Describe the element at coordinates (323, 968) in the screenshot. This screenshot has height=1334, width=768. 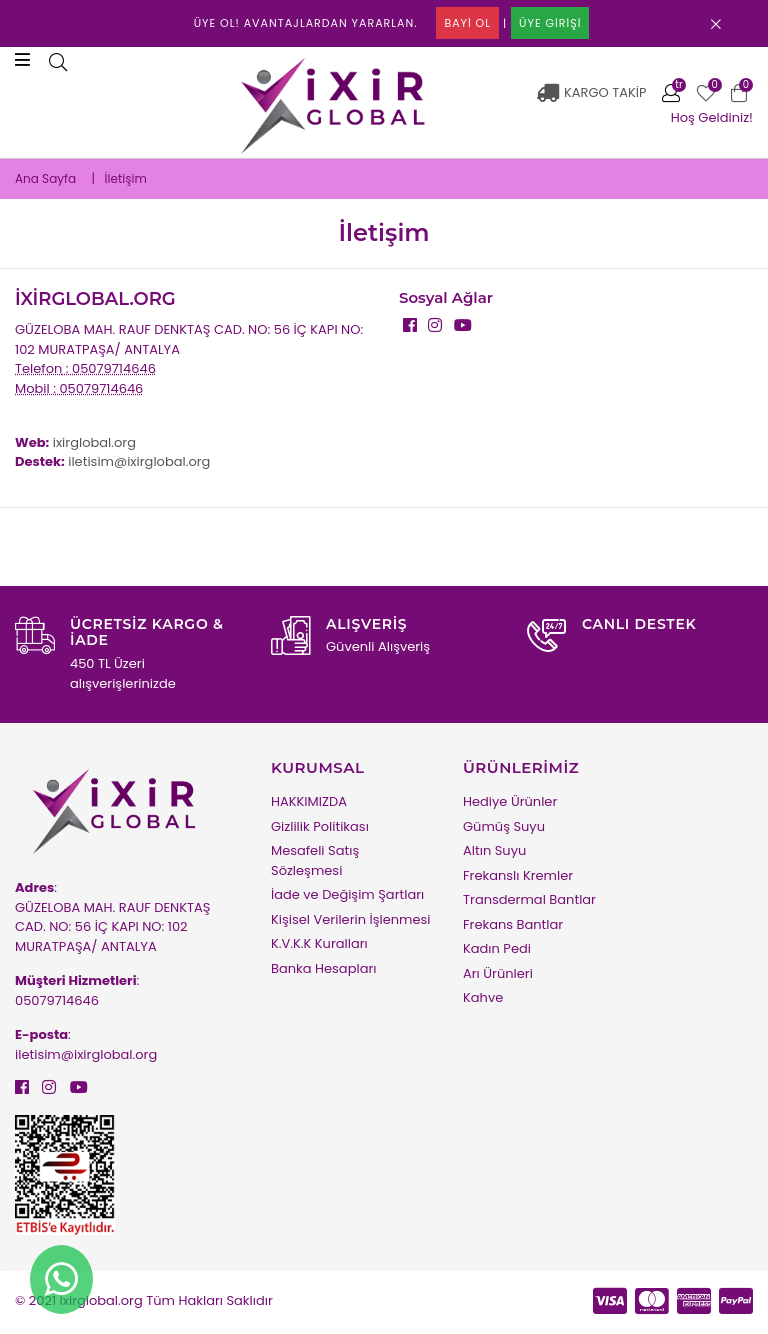
I see `Banka Hesapları` at that location.